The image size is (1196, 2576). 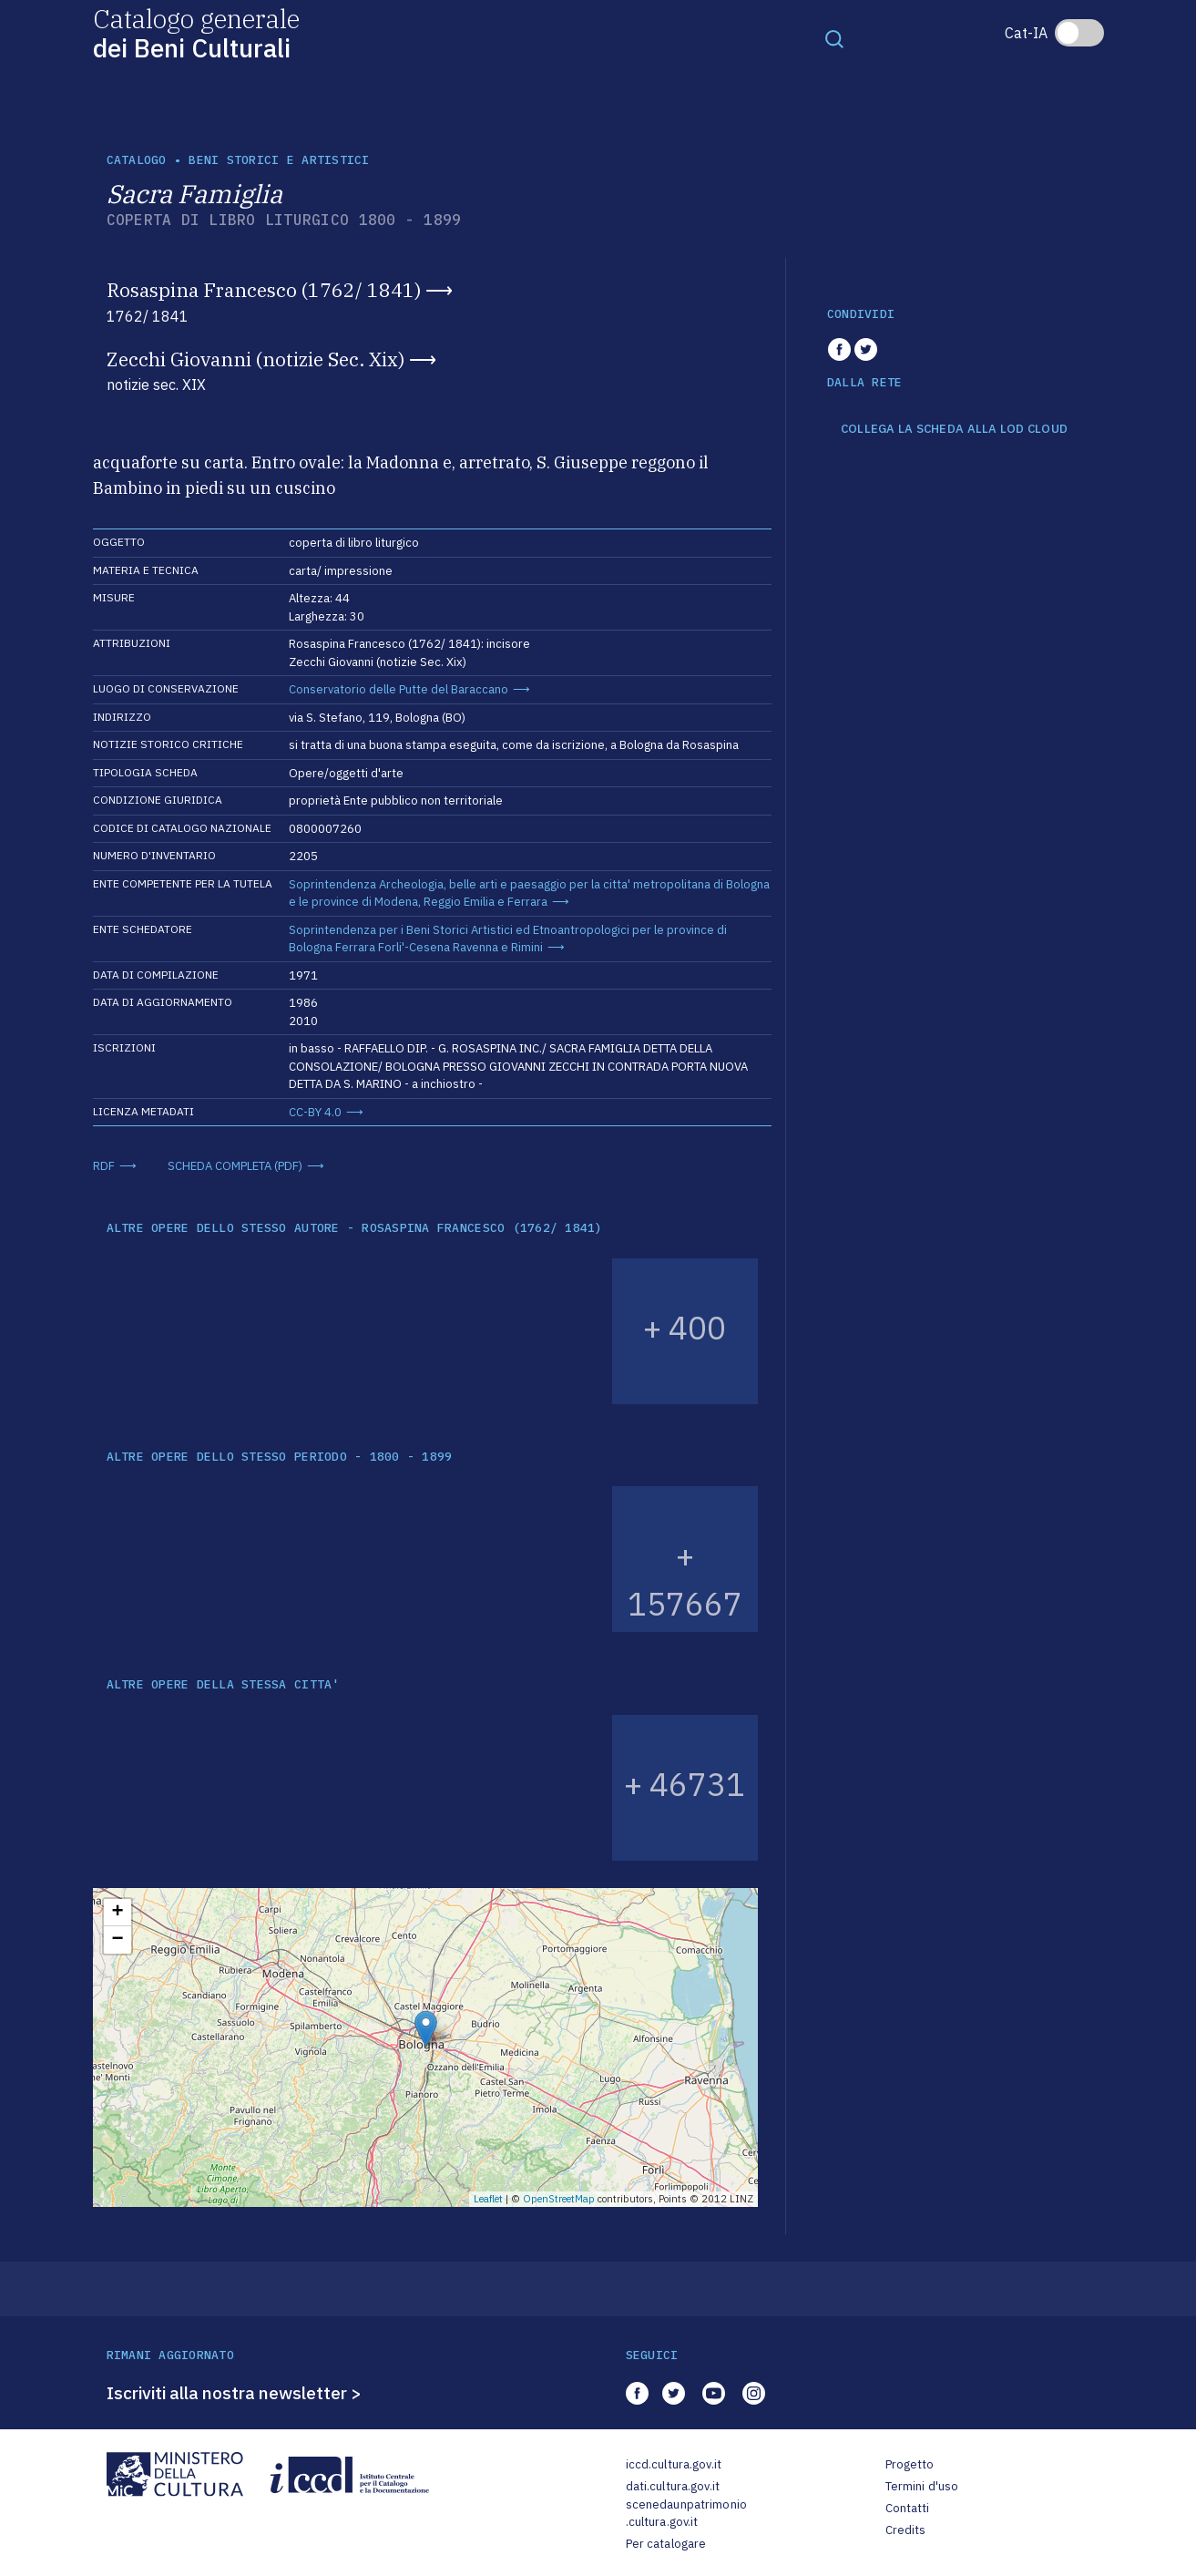 I want to click on Leaflet, so click(x=488, y=2198).